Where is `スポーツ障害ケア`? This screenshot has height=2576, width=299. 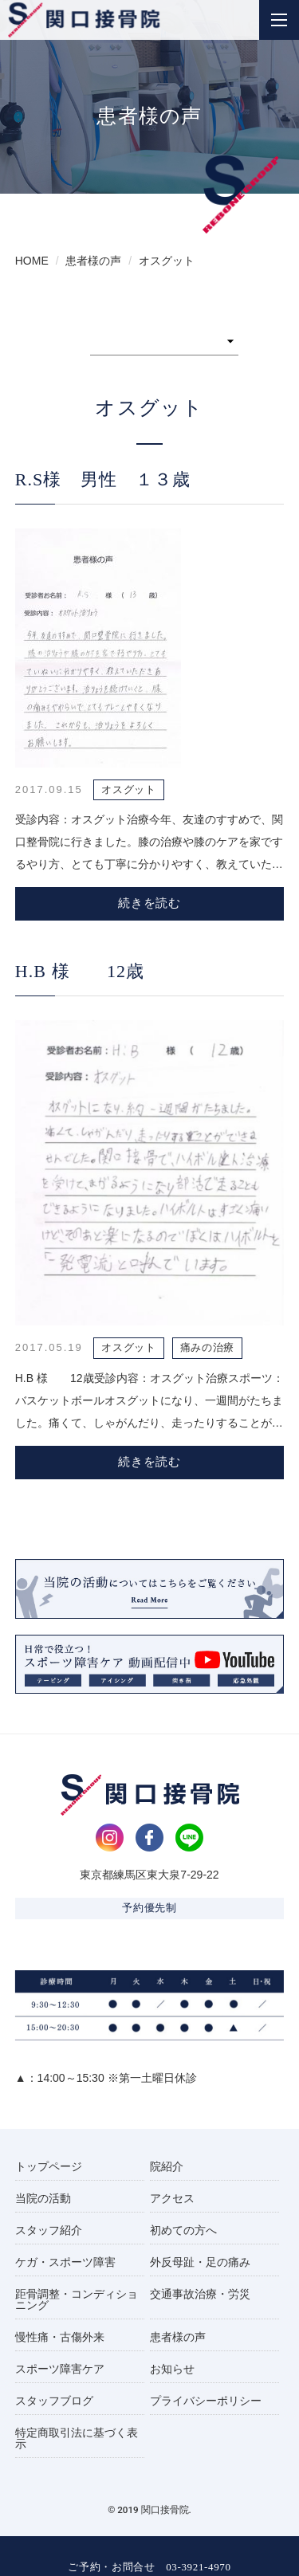
スポーツ障害ケア is located at coordinates (59, 2368).